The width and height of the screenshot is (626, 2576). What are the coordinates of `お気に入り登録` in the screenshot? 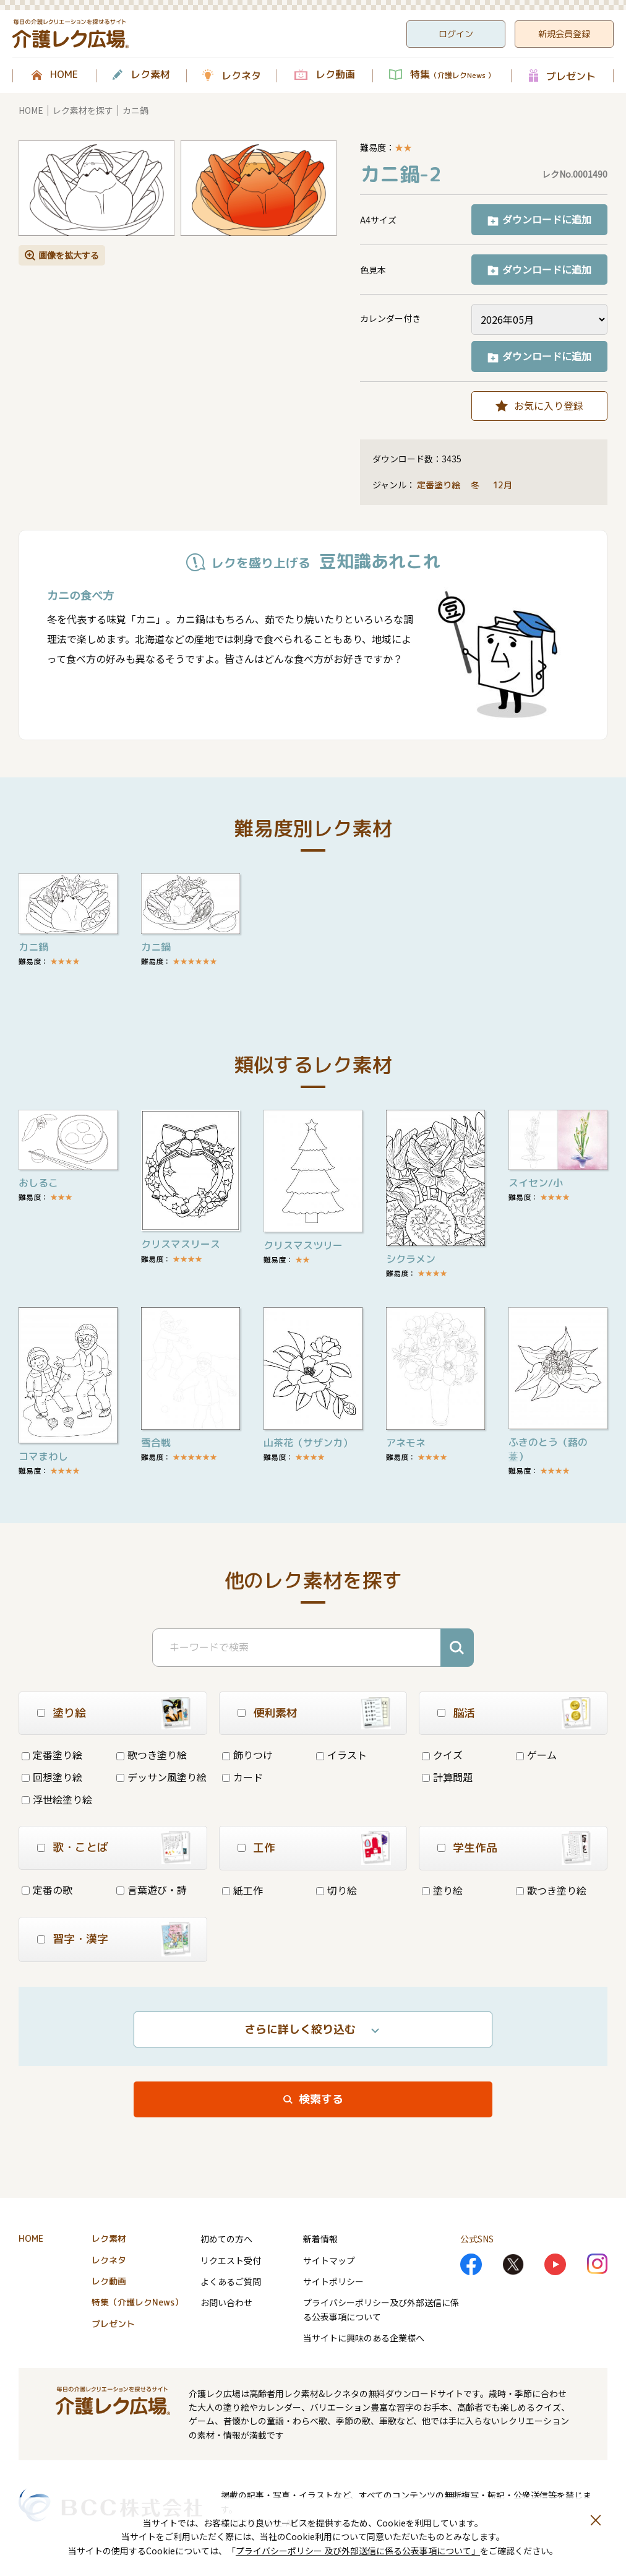 It's located at (548, 405).